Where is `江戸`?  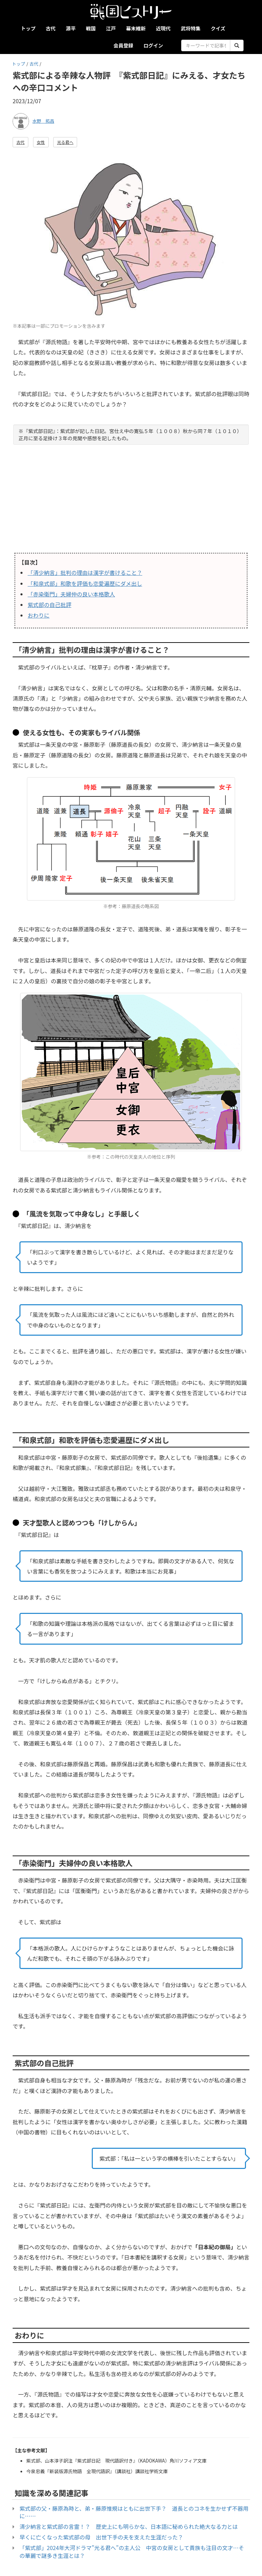 江戸 is located at coordinates (111, 28).